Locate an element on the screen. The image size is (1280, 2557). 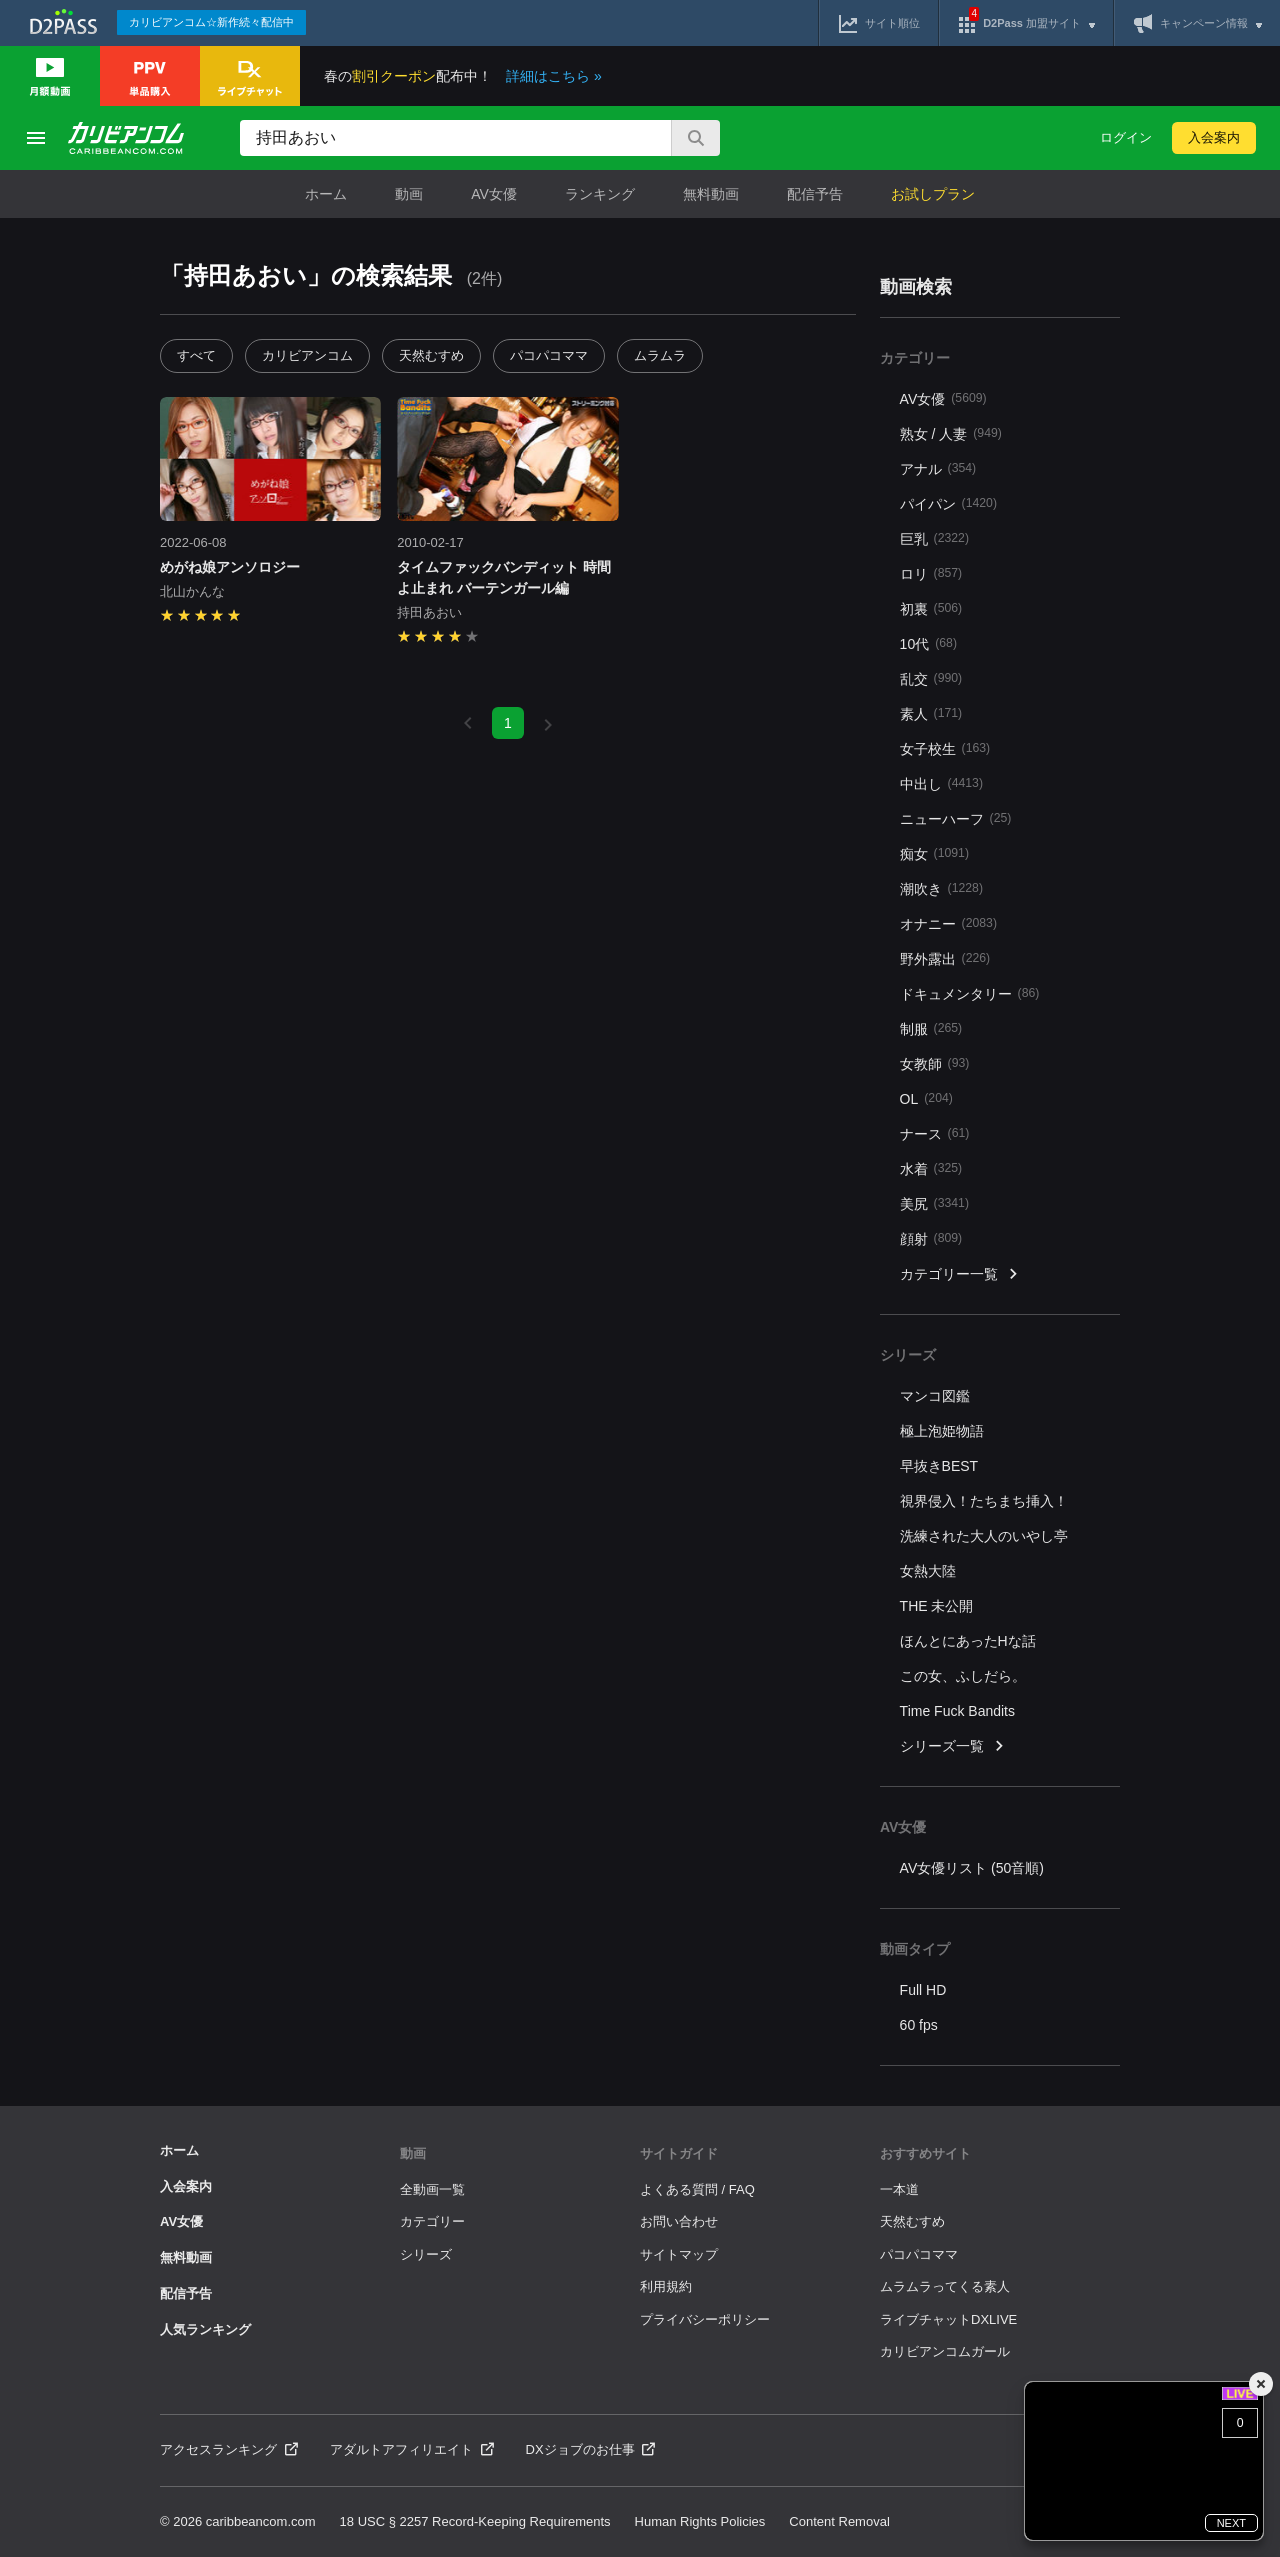
ライブチャットDXLIVE is located at coordinates (948, 2319).